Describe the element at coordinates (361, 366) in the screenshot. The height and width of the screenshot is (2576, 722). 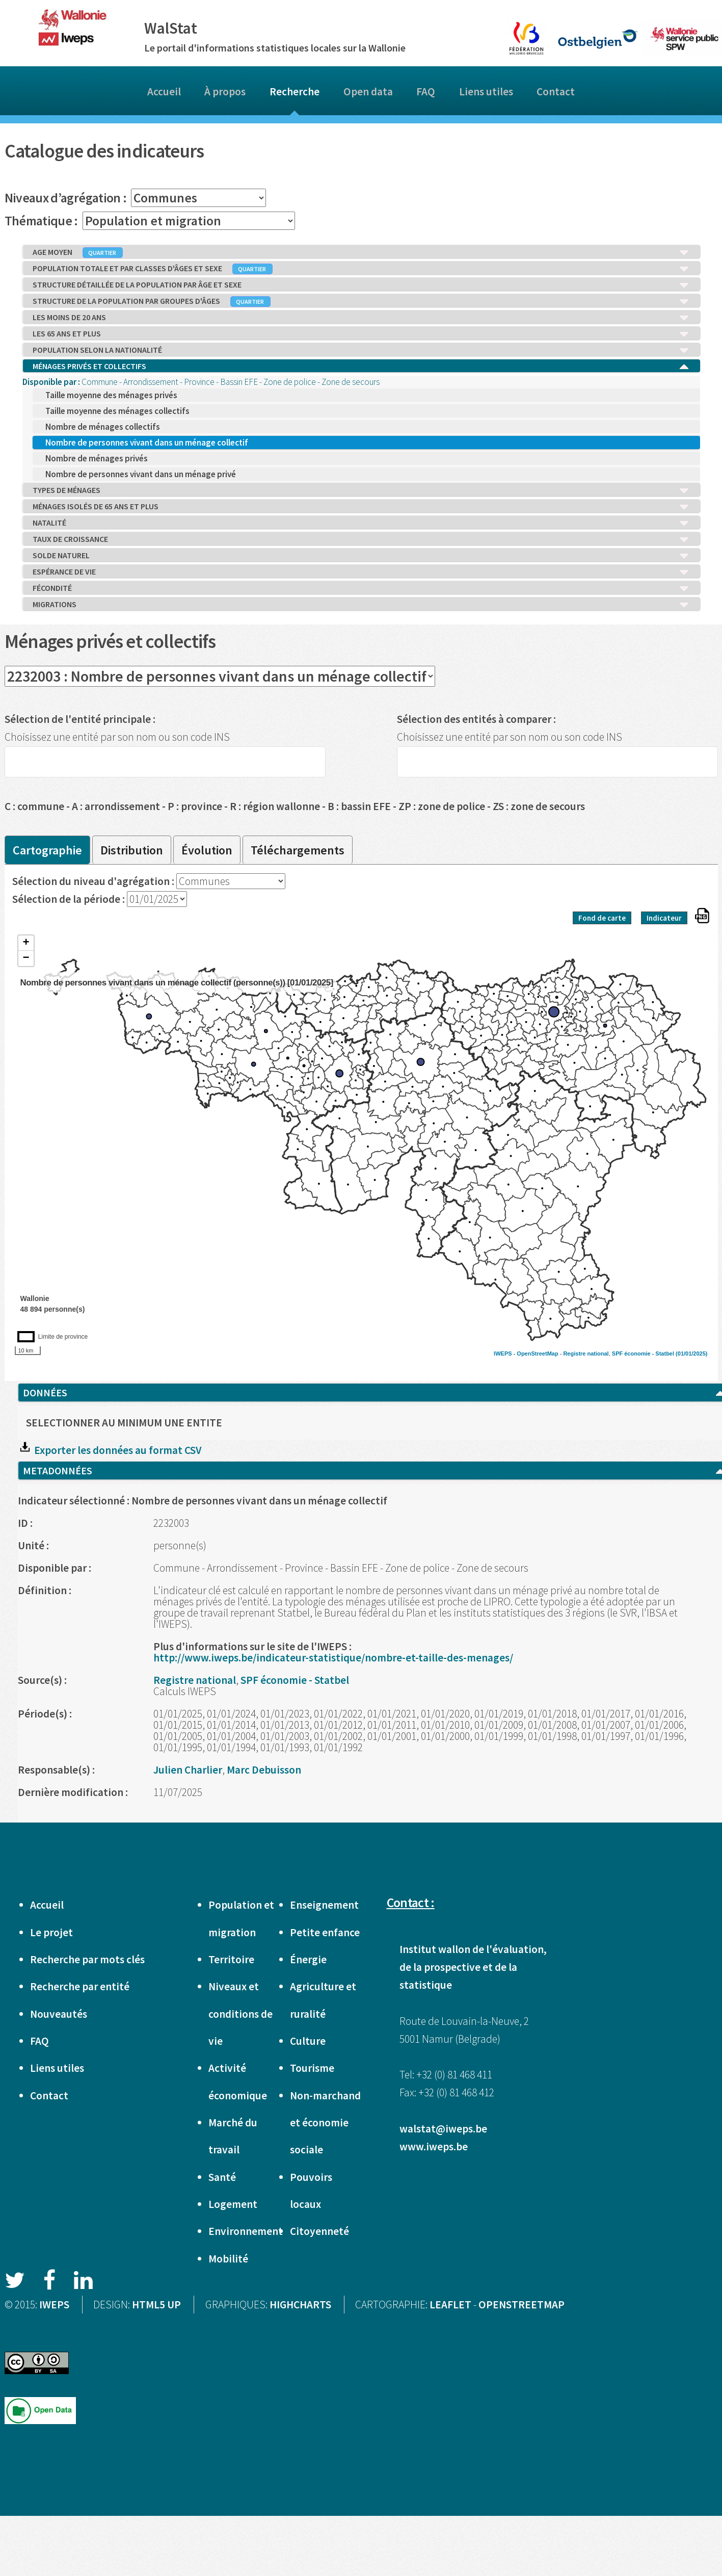
I see `MÉNAGES PRIVÉS ET COLLECTIFS` at that location.